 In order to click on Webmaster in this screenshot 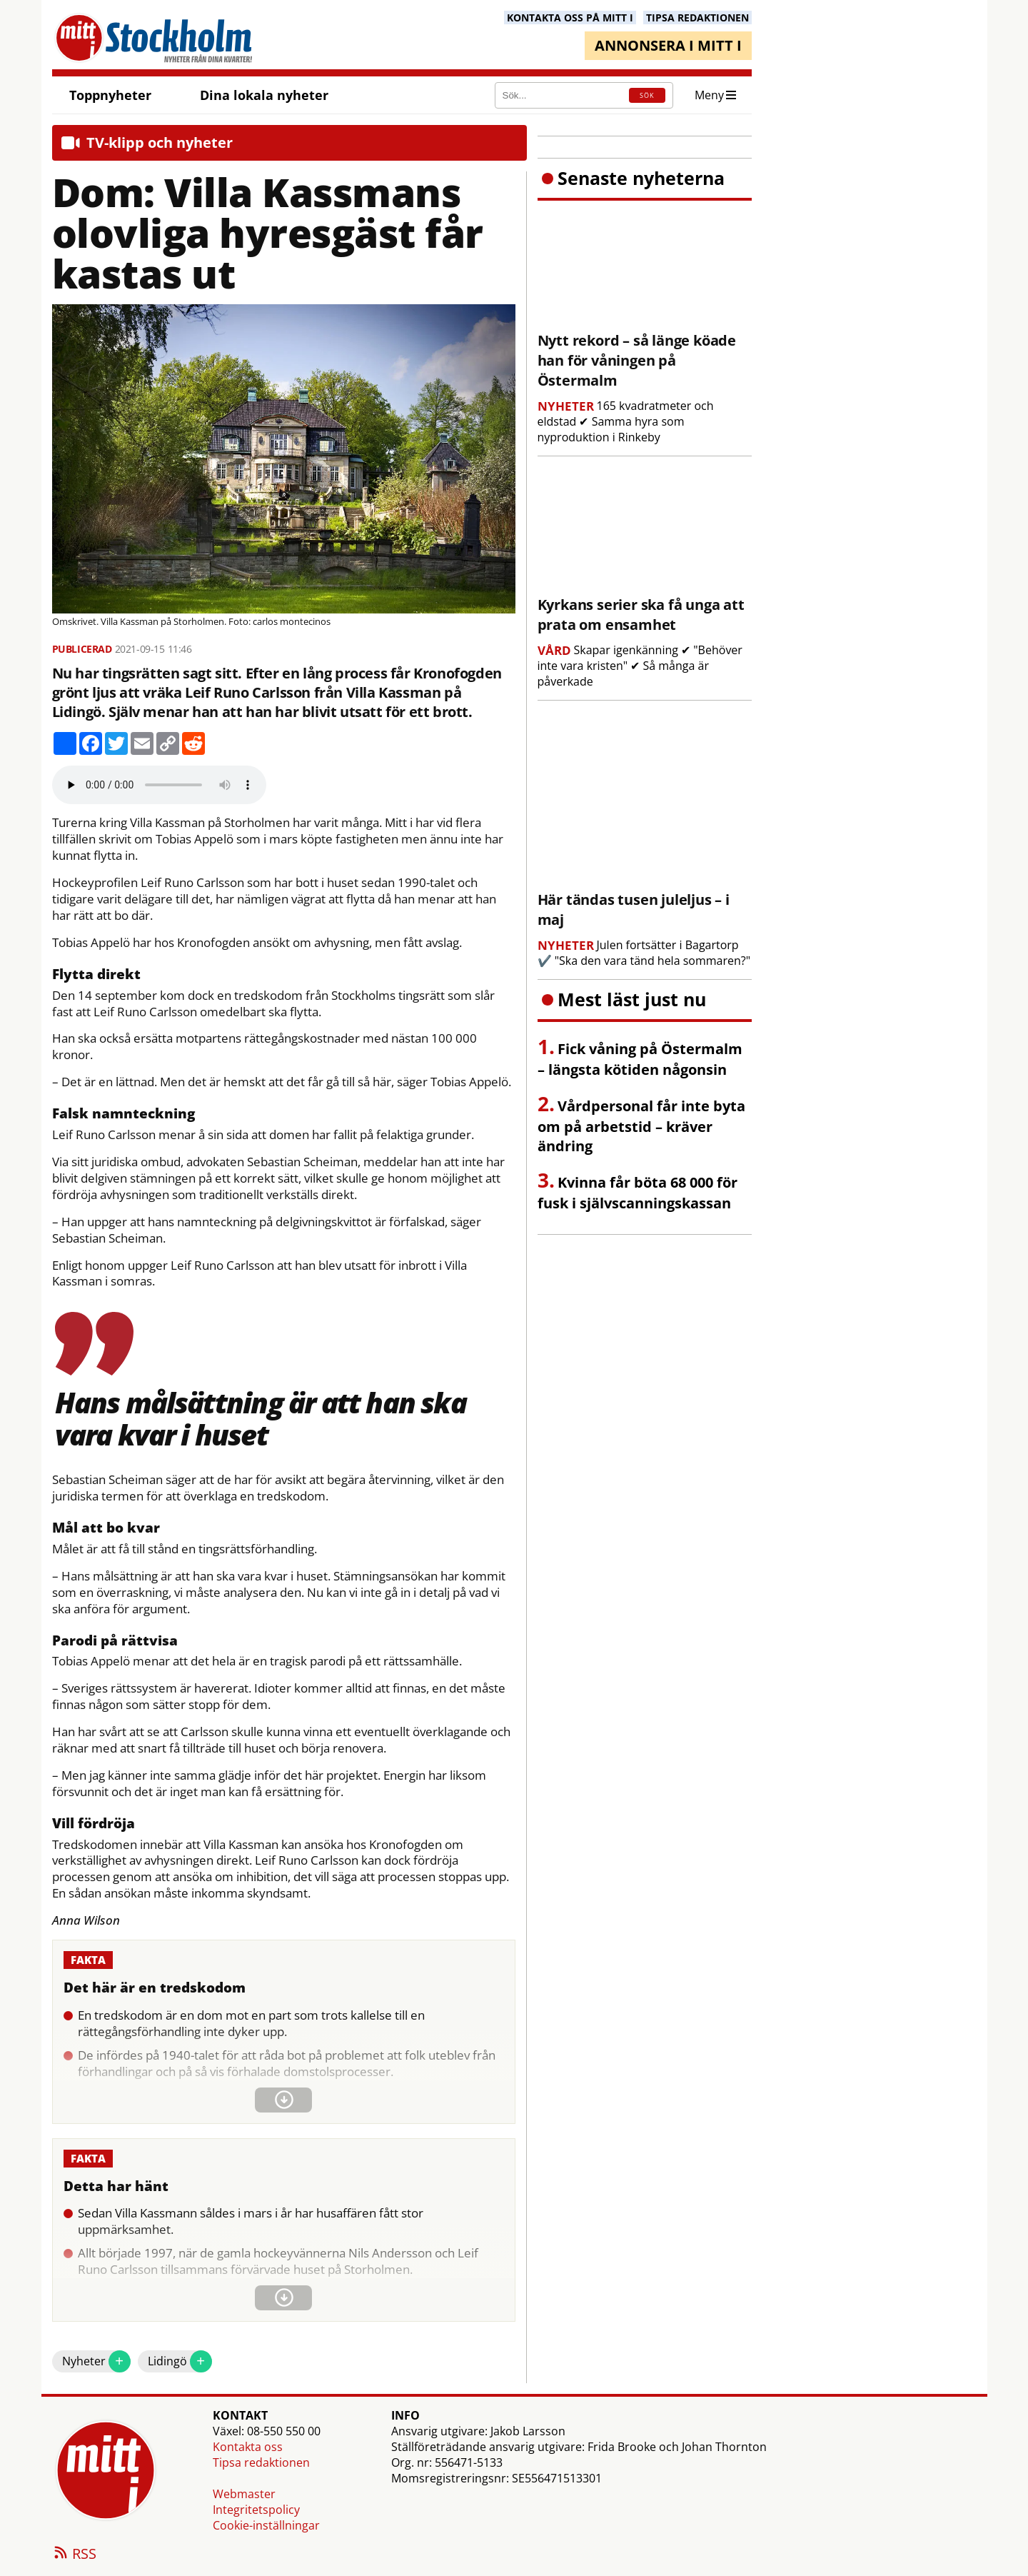, I will do `click(244, 2494)`.